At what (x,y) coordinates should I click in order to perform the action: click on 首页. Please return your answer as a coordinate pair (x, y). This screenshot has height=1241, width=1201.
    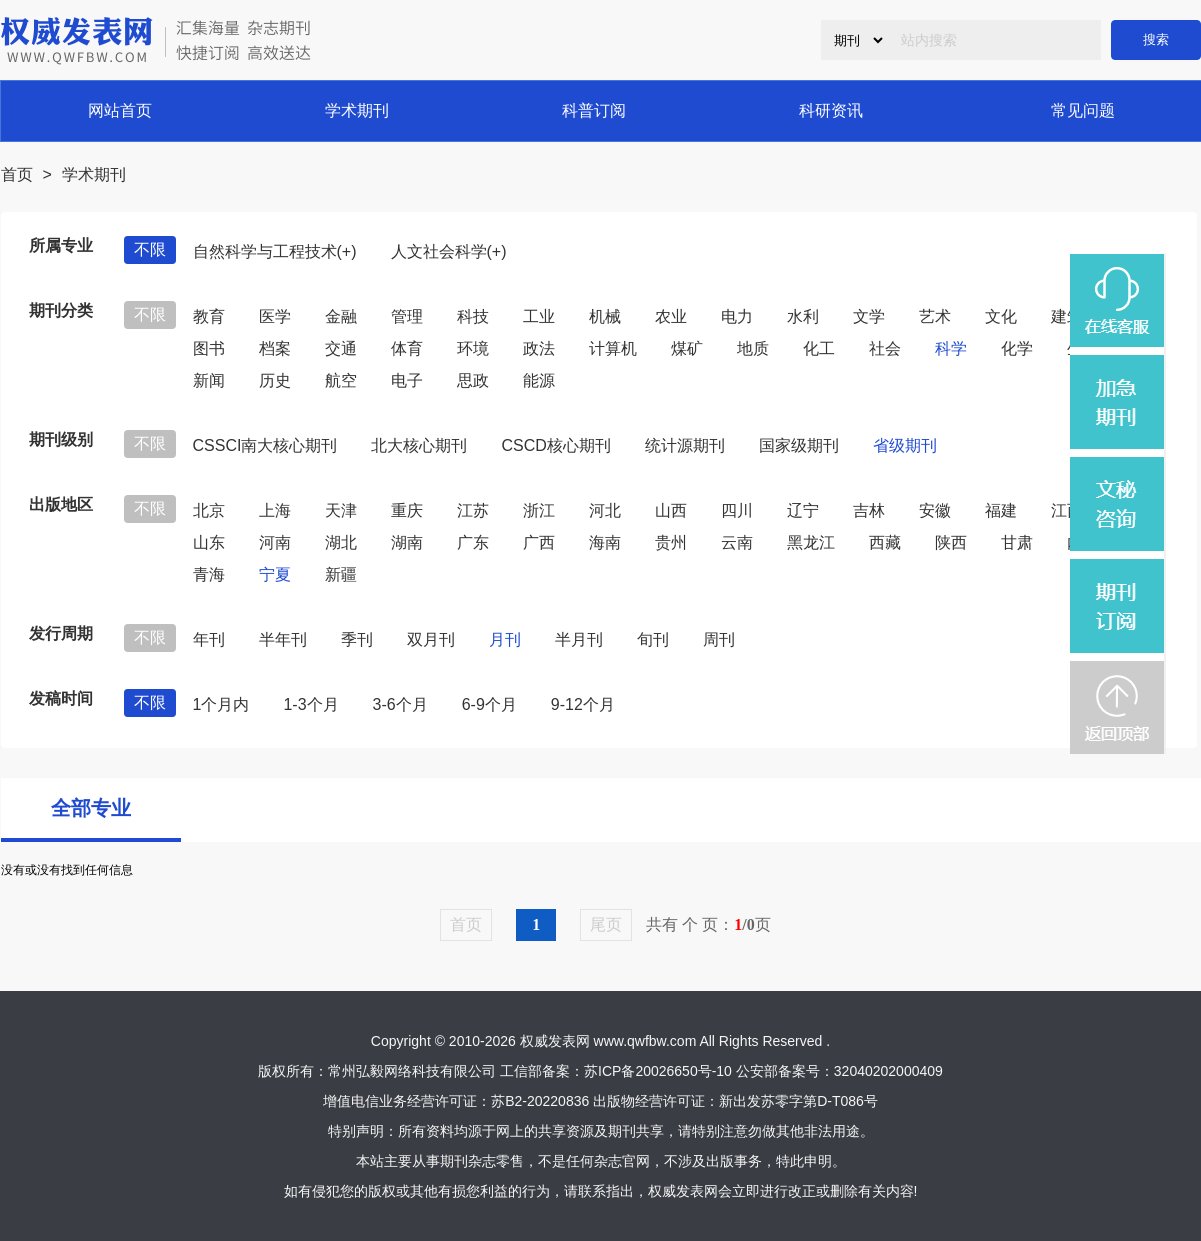
    Looking at the image, I should click on (17, 174).